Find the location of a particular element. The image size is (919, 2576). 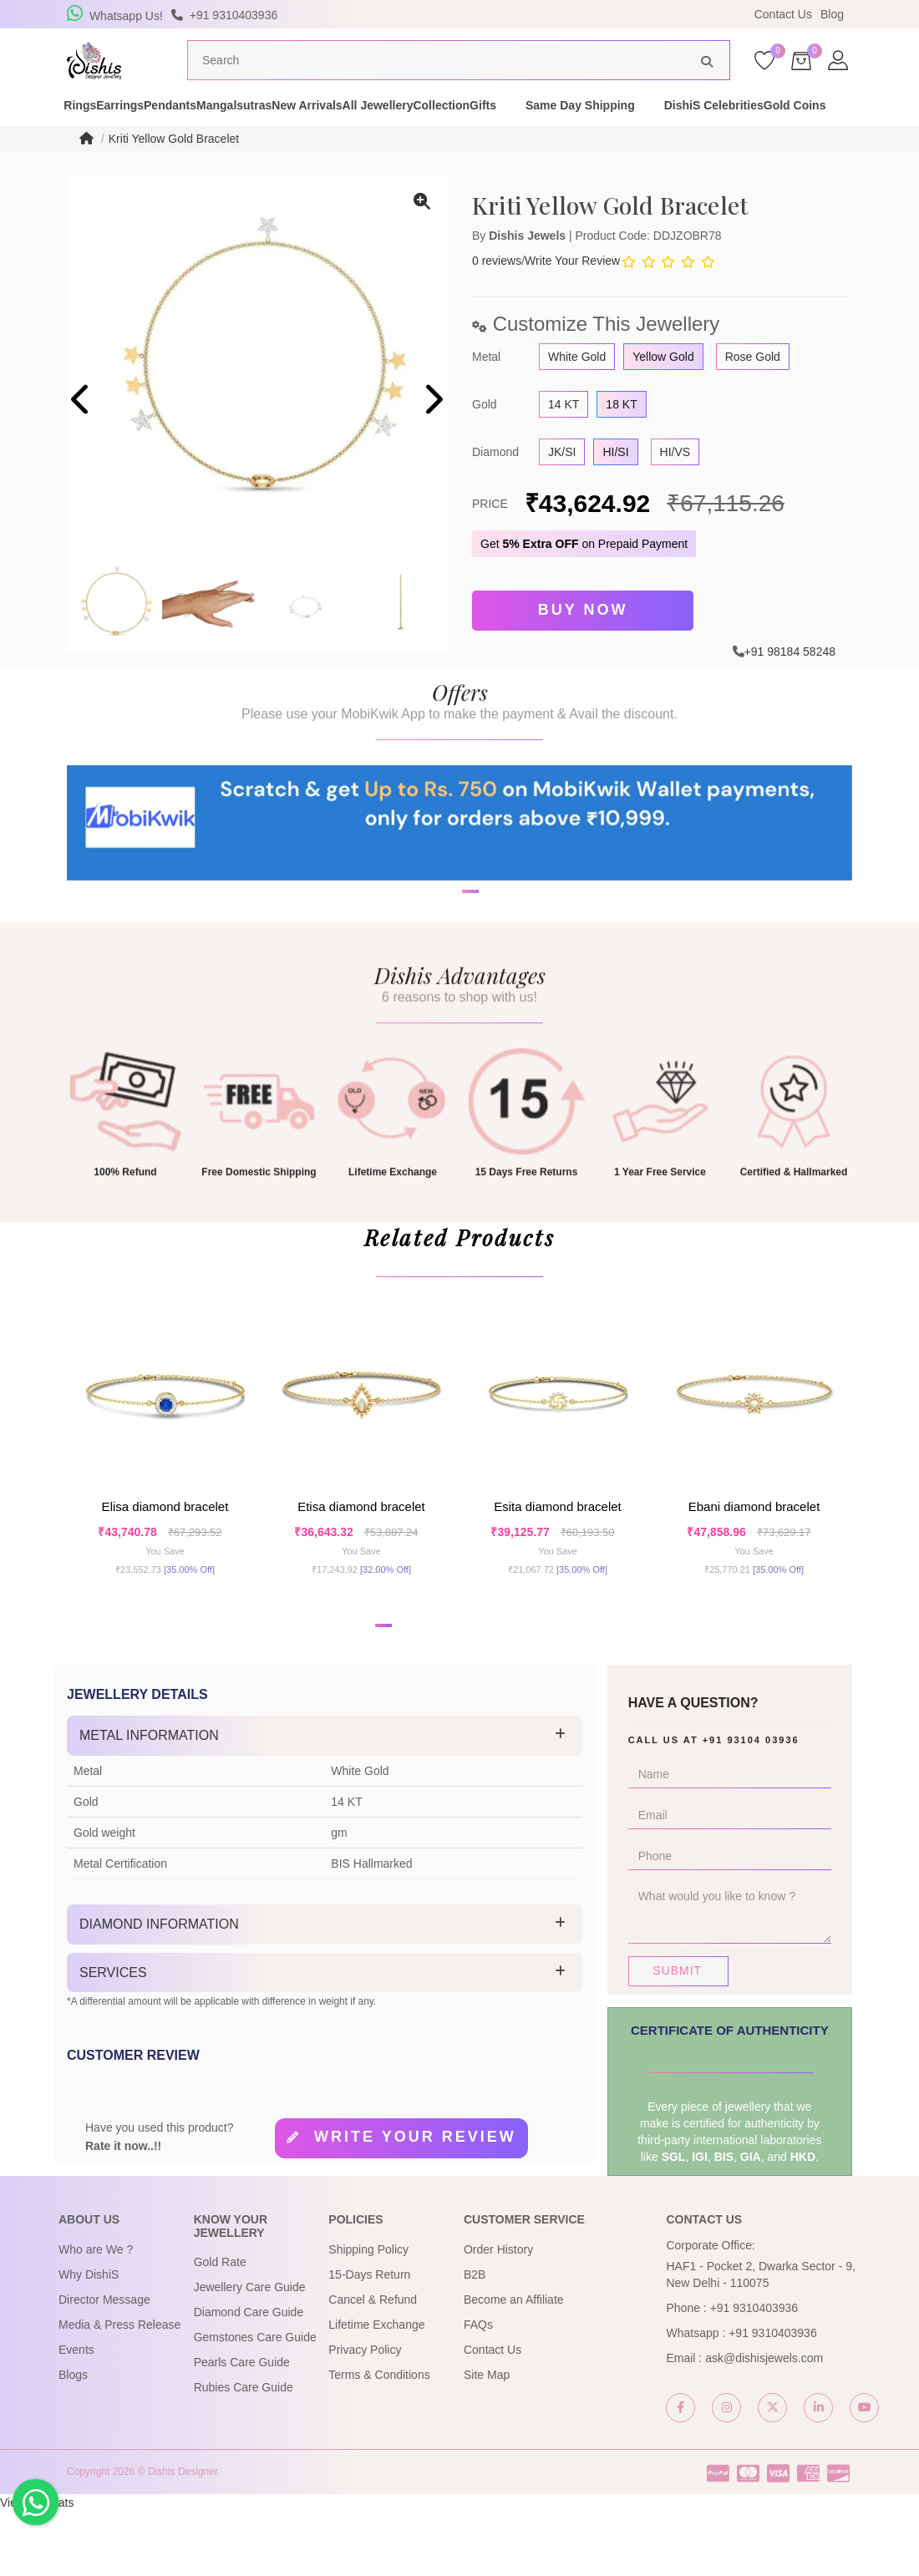

+91 9310403936 is located at coordinates (754, 2373).